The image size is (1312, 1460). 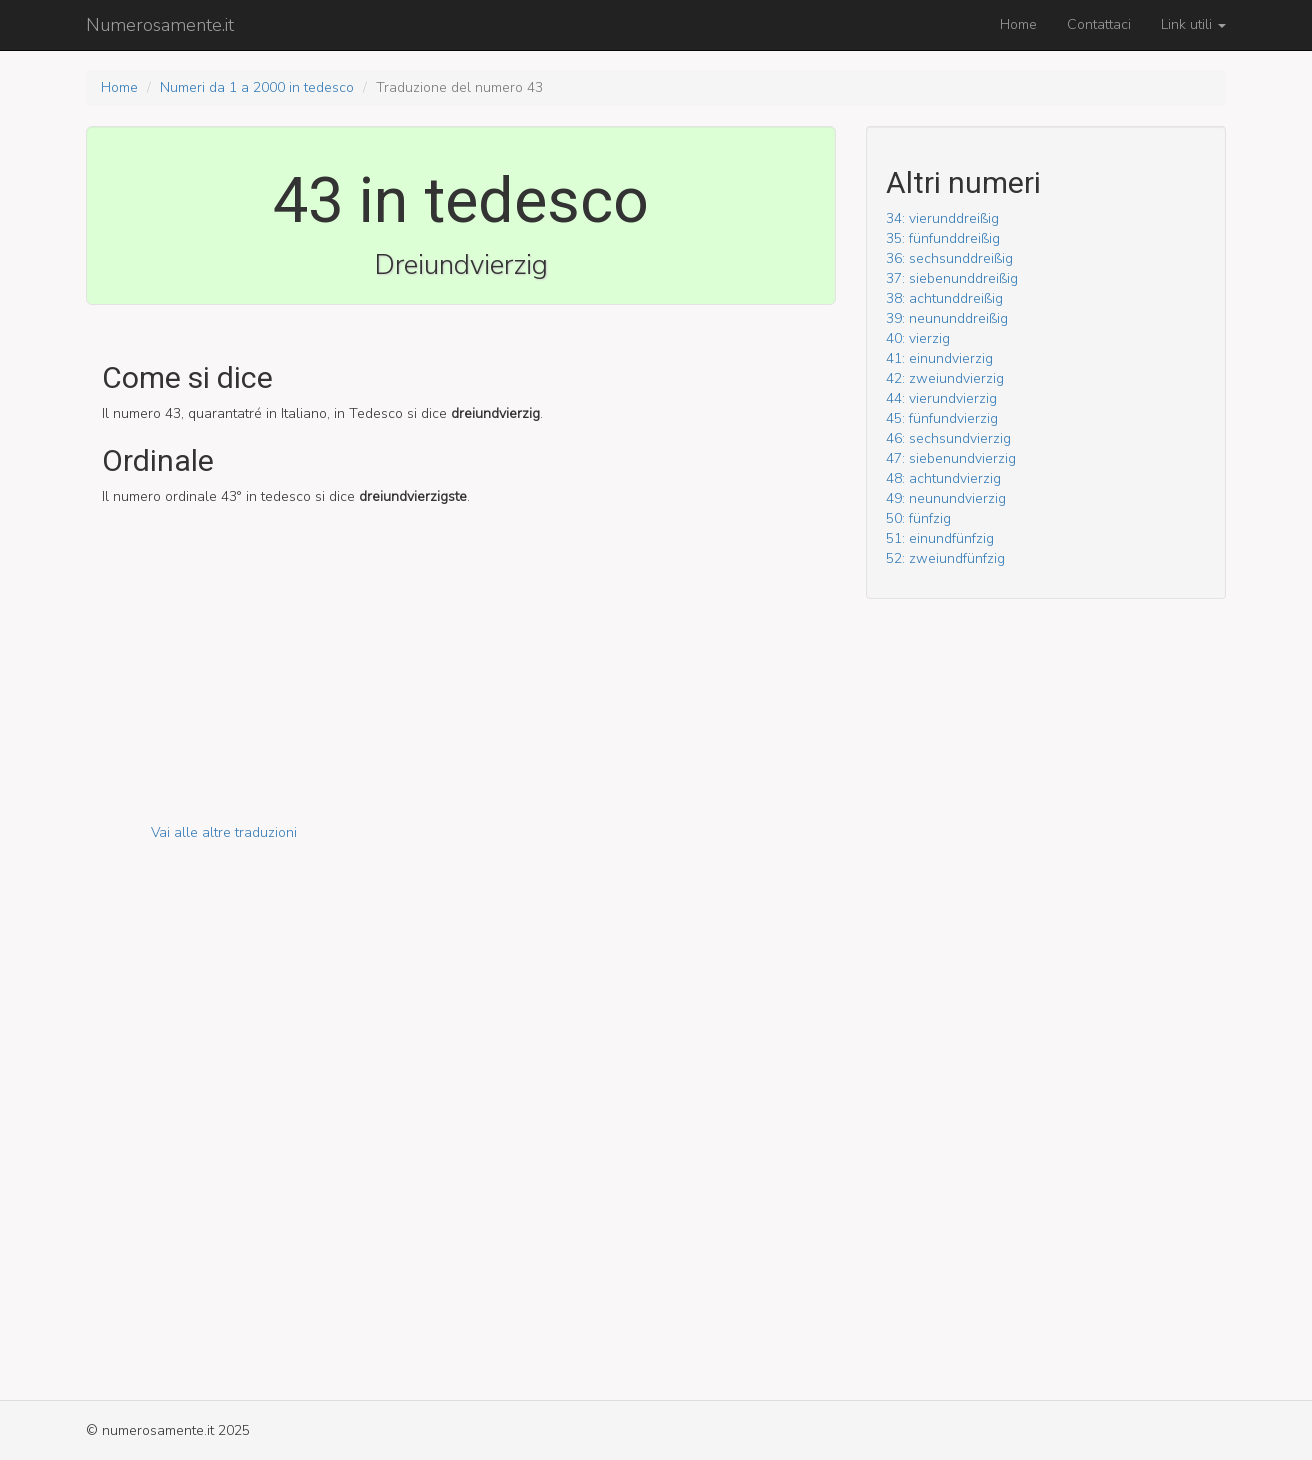 What do you see at coordinates (939, 358) in the screenshot?
I see `41: ein­und­vierzig` at bounding box center [939, 358].